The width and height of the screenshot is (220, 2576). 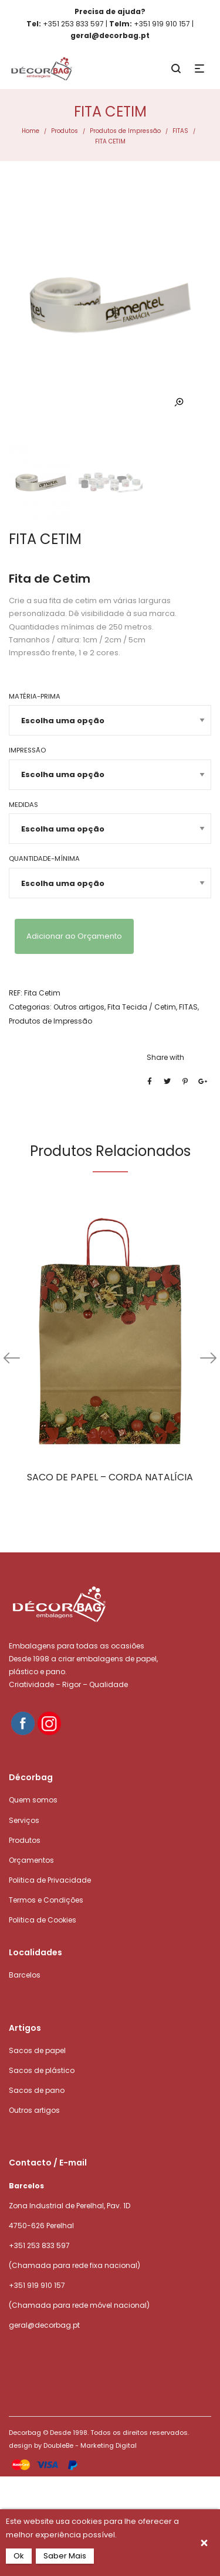 What do you see at coordinates (64, 130) in the screenshot?
I see `Produtos` at bounding box center [64, 130].